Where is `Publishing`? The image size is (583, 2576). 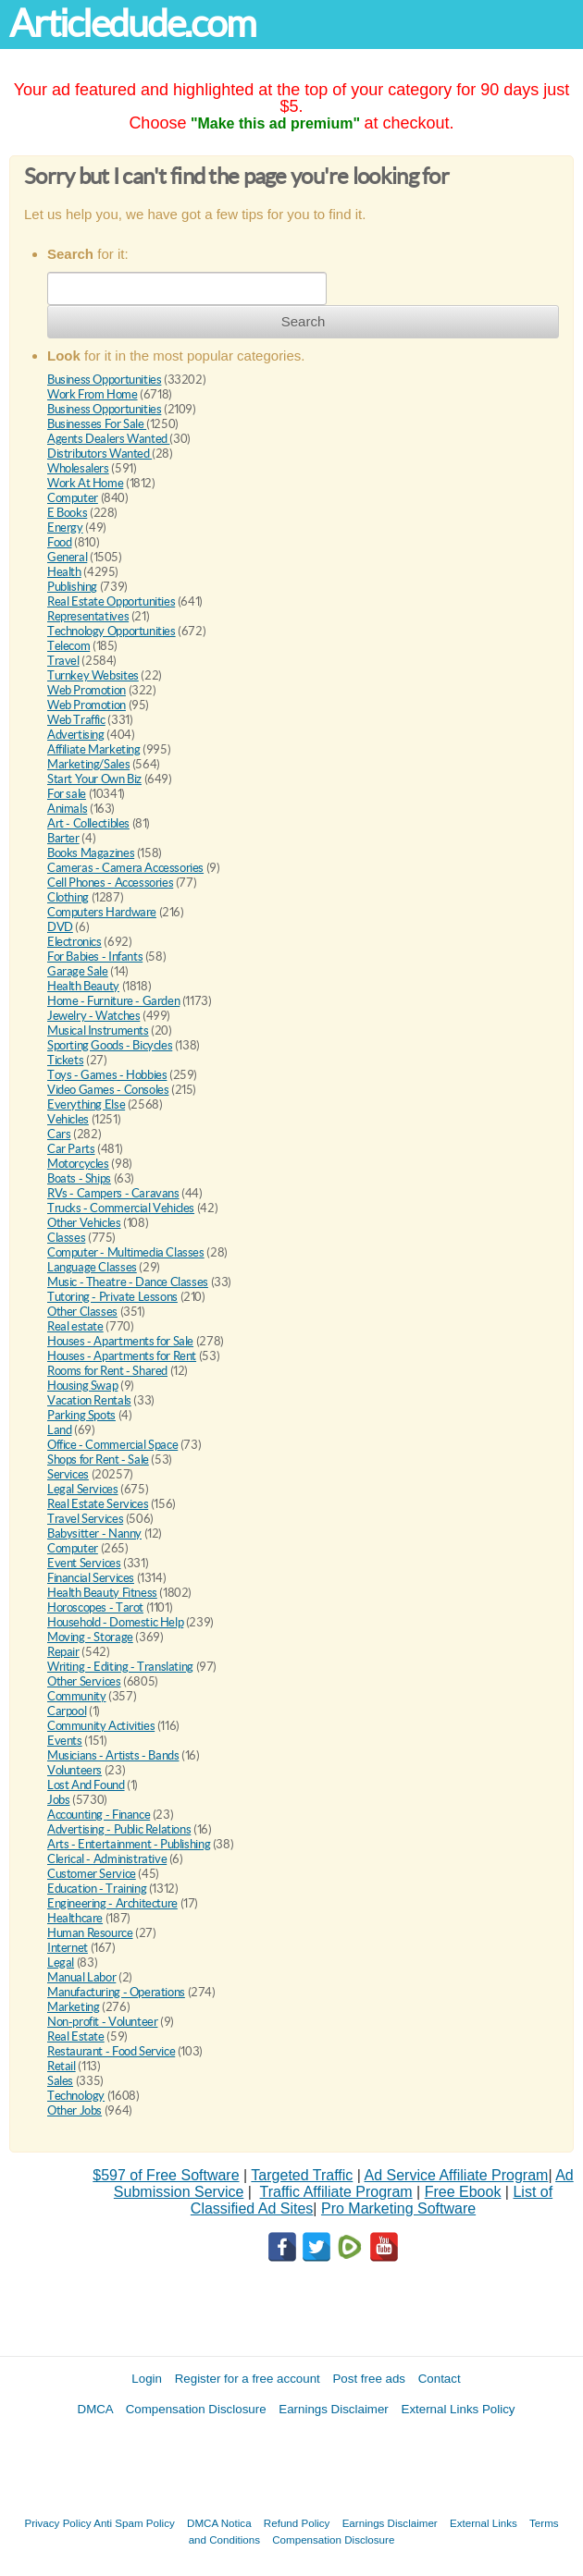
Publishing is located at coordinates (72, 587).